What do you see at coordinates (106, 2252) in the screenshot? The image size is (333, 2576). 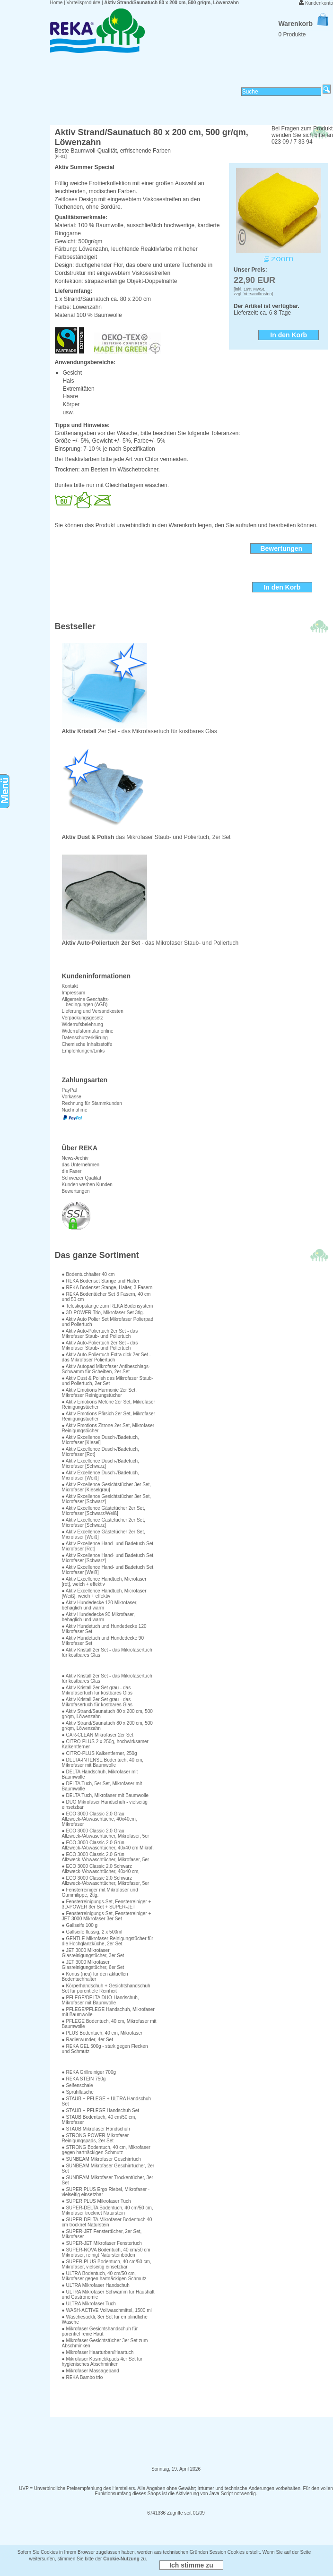 I see `● SUPER-NOVA Bodentuch, 40 cm/50 cm Mikrofaser, reinigt Natursteinböden` at bounding box center [106, 2252].